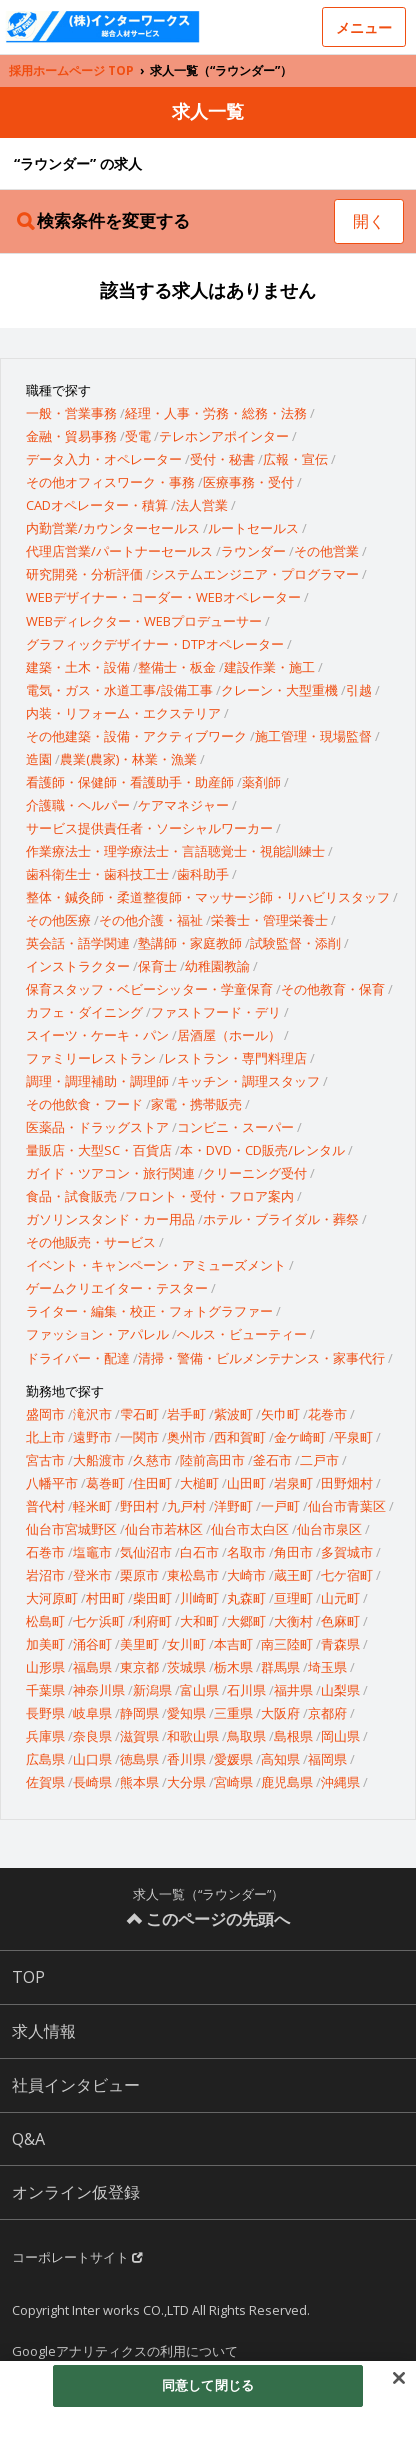 This screenshot has height=2437, width=416. I want to click on 兵庫県, so click(45, 1736).